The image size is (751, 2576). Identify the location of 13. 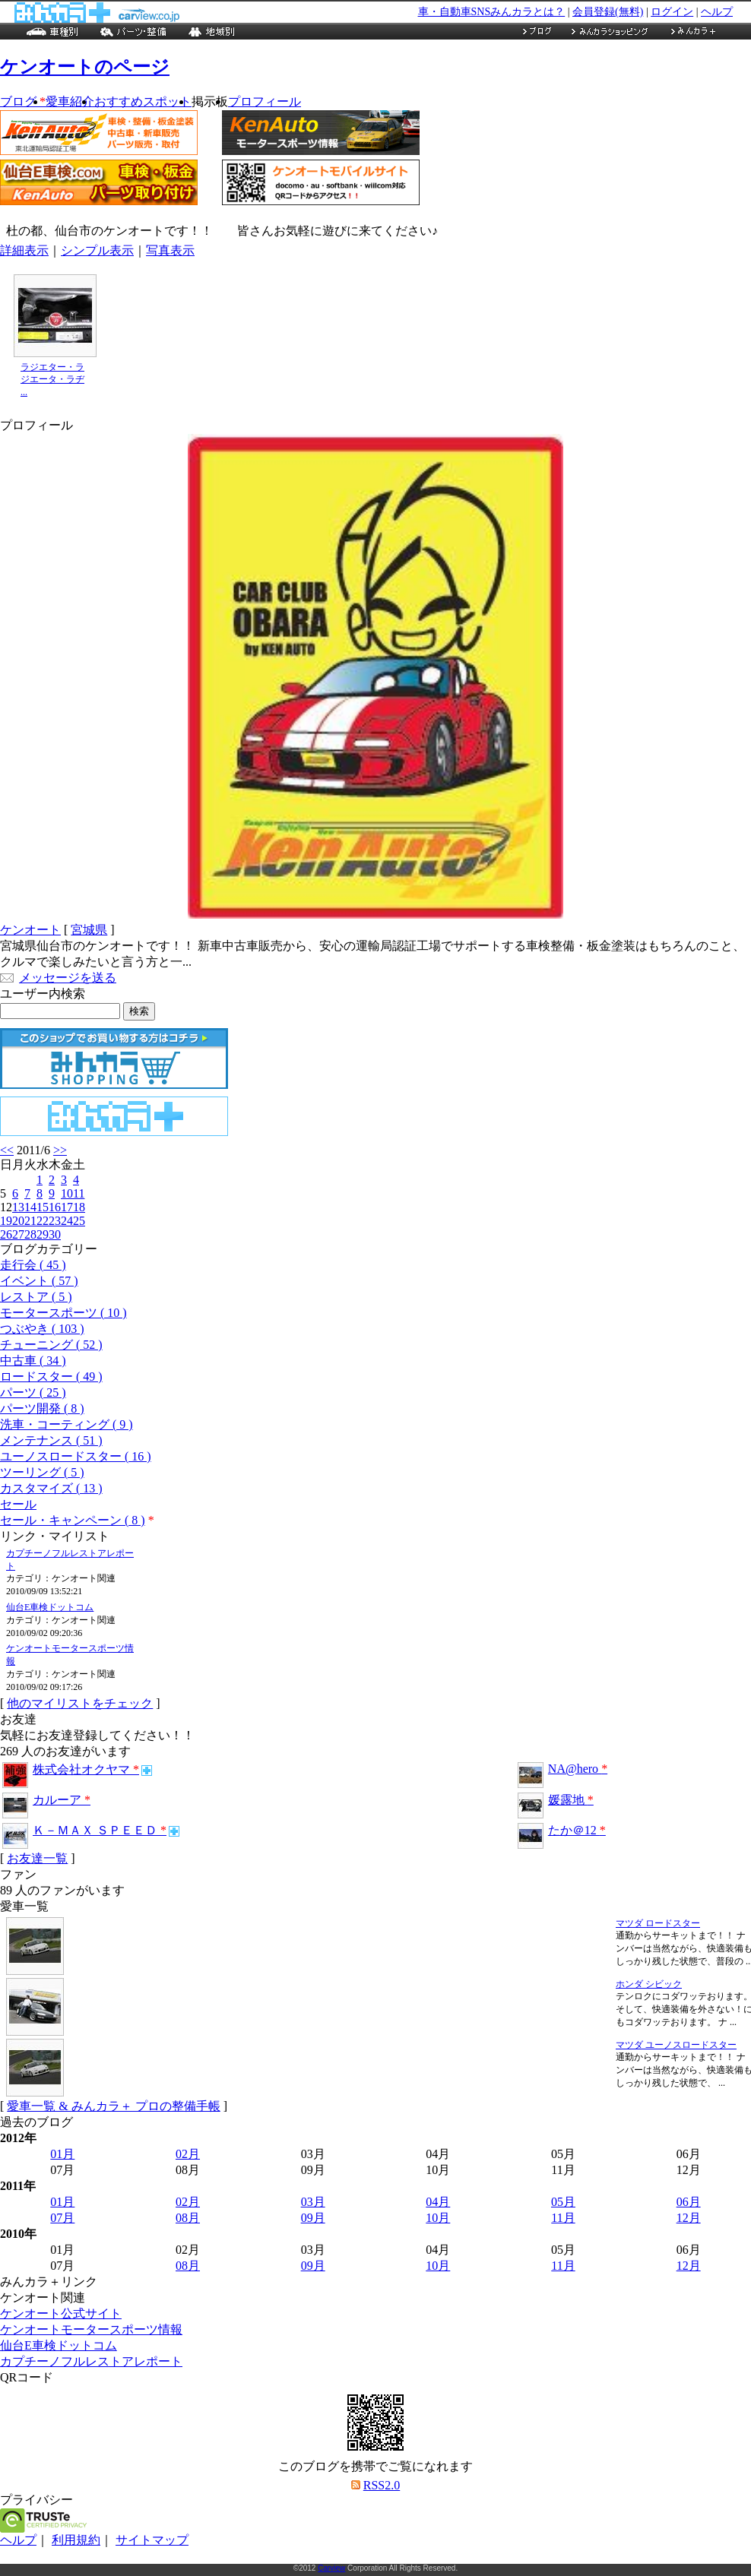
(18, 1207).